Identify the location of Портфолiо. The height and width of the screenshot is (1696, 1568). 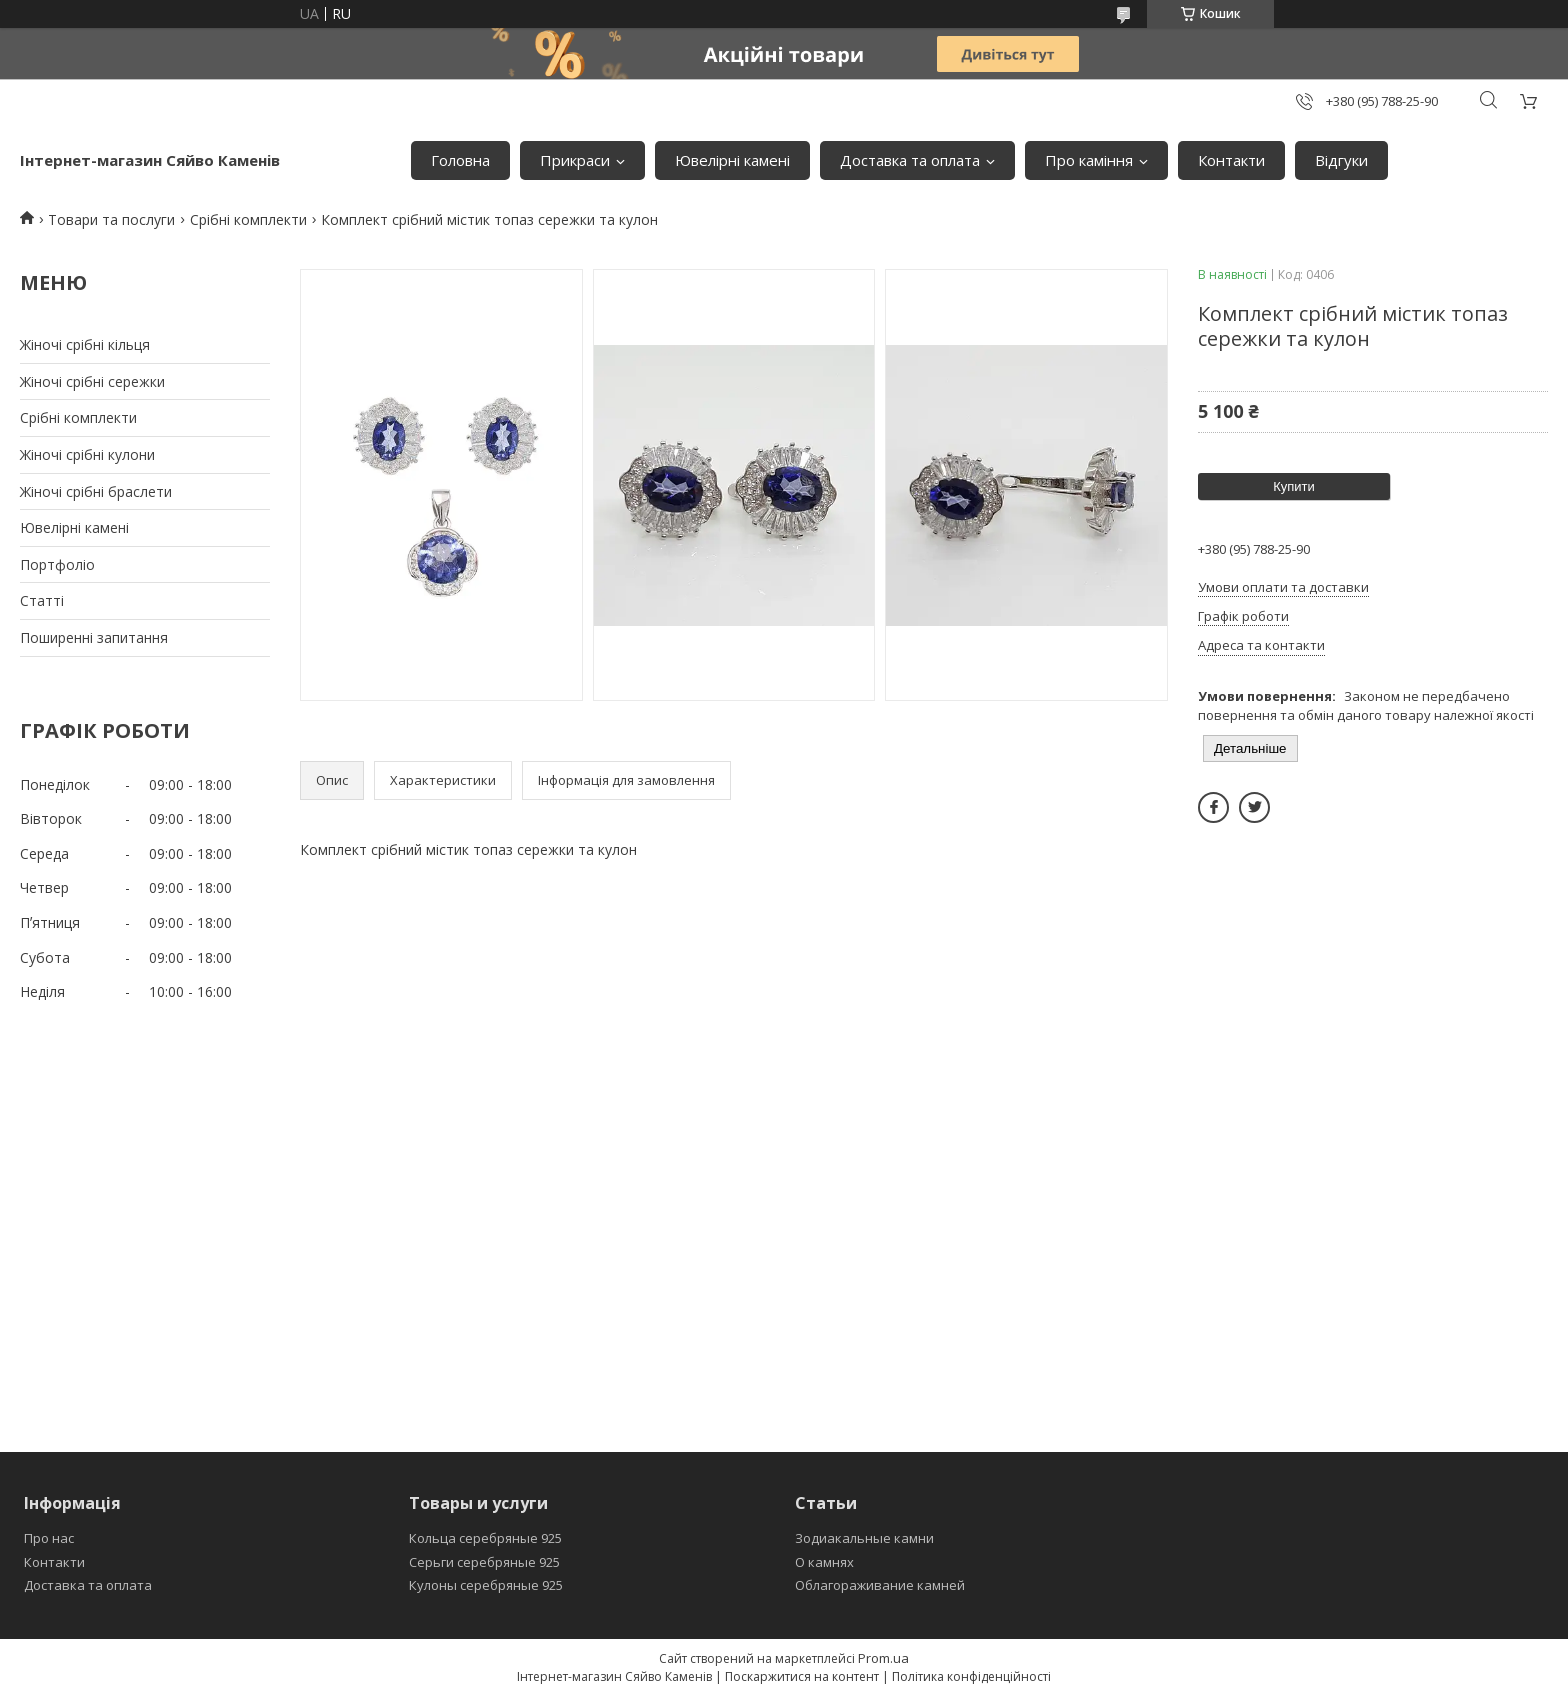
(57, 564).